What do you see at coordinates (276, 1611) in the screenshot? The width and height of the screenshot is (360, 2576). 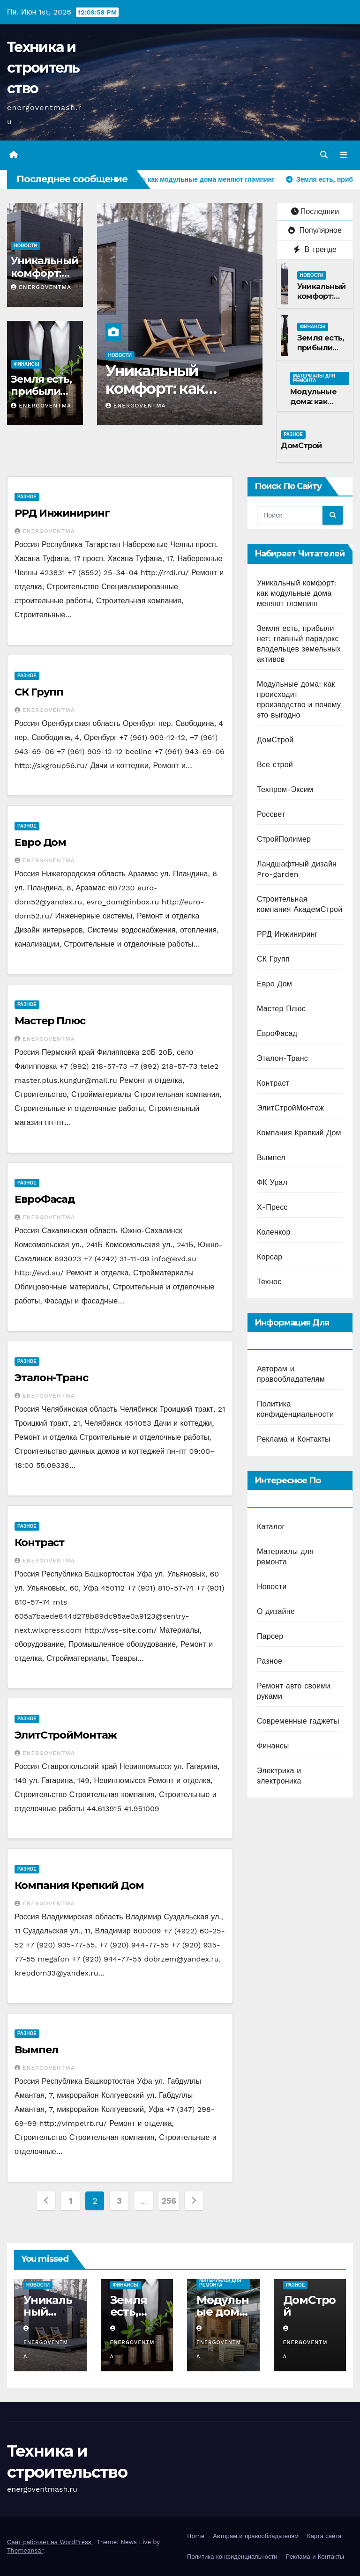 I see `О дизайне` at bounding box center [276, 1611].